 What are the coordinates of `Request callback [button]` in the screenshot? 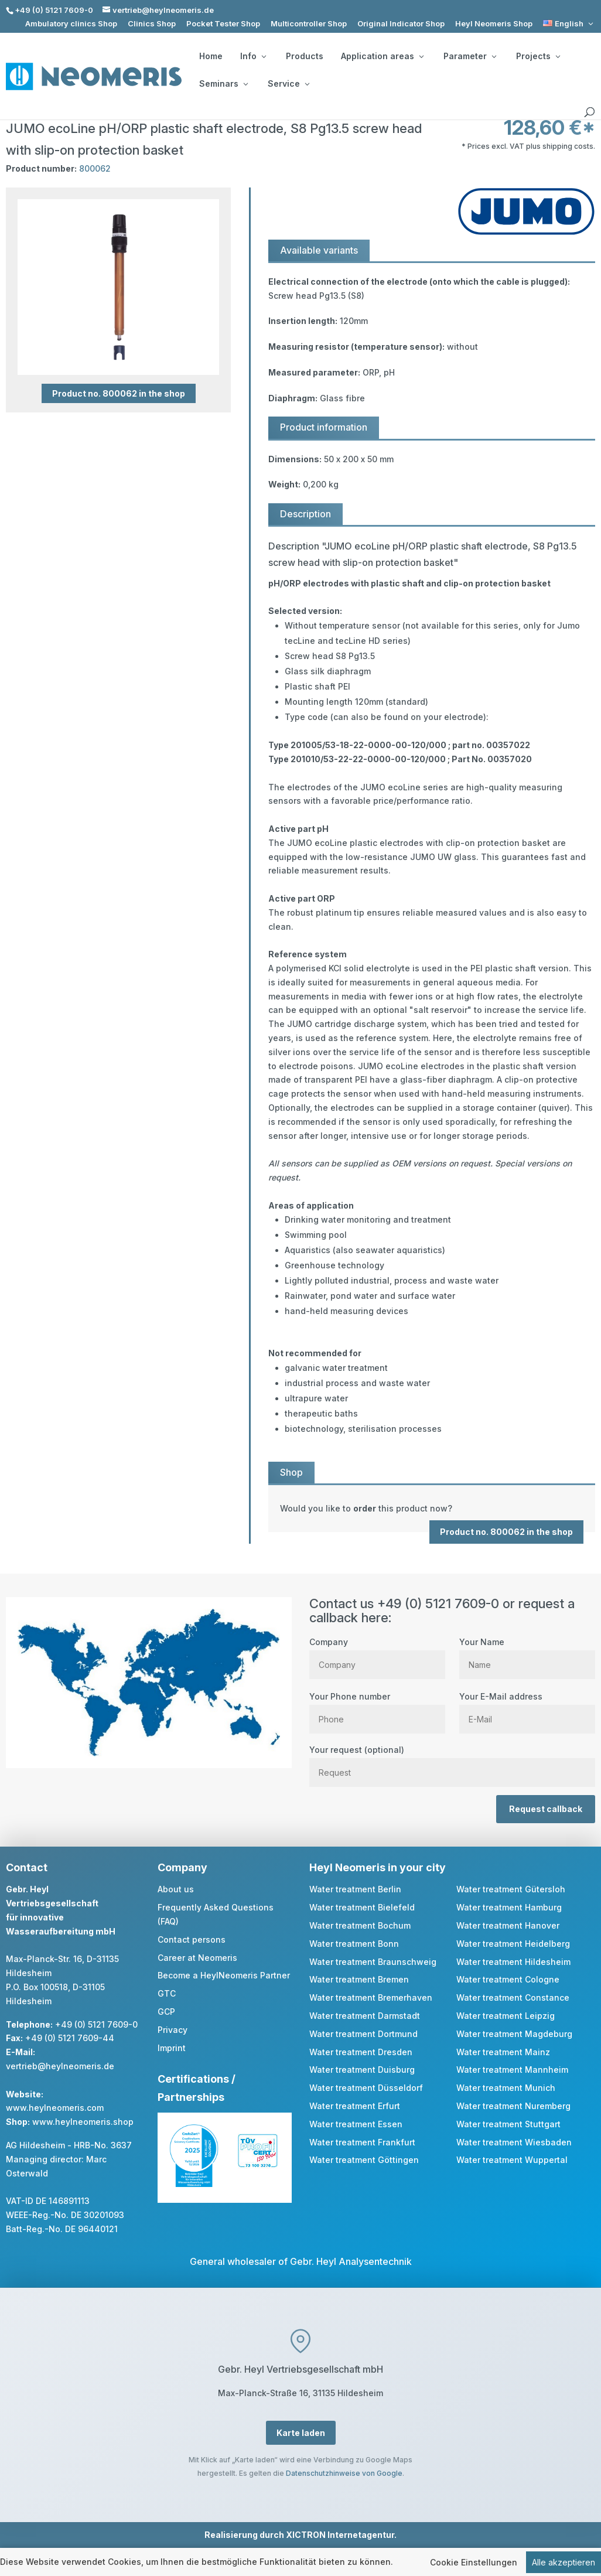 It's located at (545, 1809).